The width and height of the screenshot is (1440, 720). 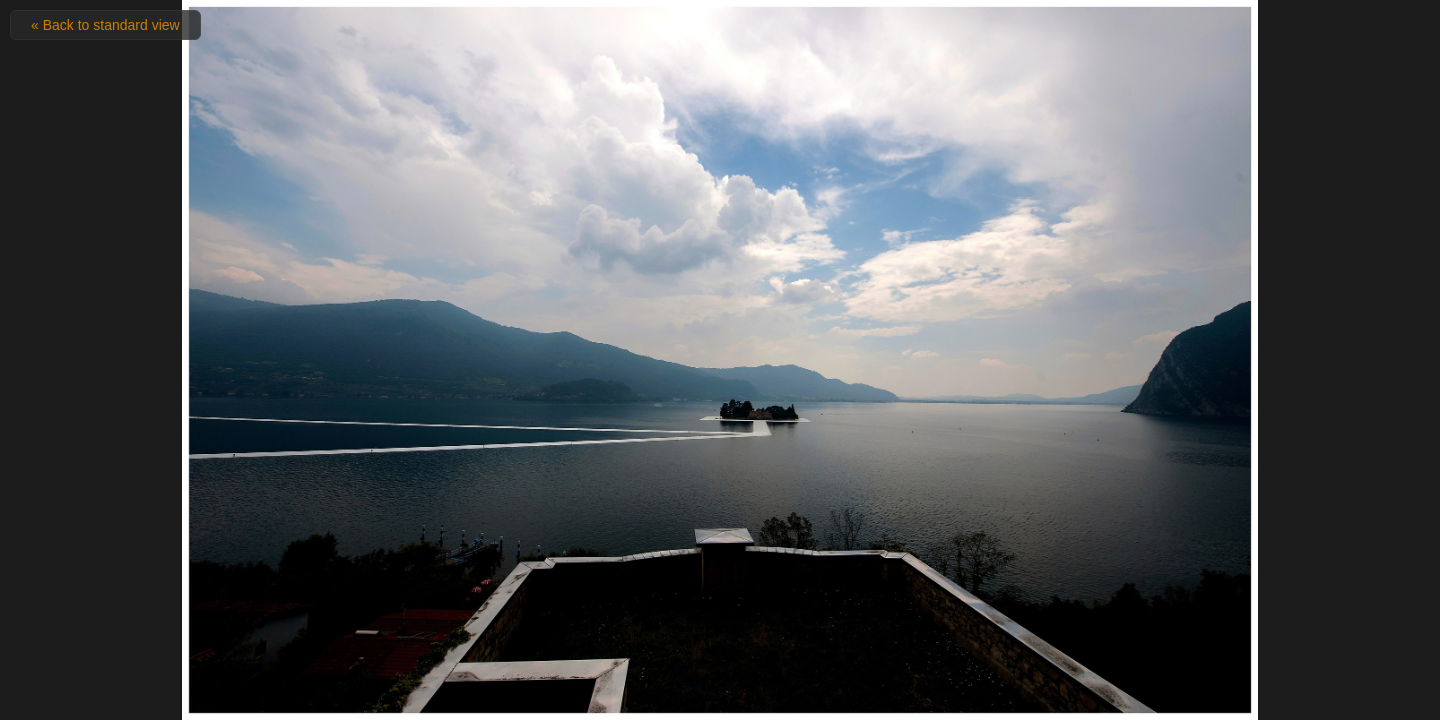 I want to click on « Back to standard view, so click(x=105, y=25).